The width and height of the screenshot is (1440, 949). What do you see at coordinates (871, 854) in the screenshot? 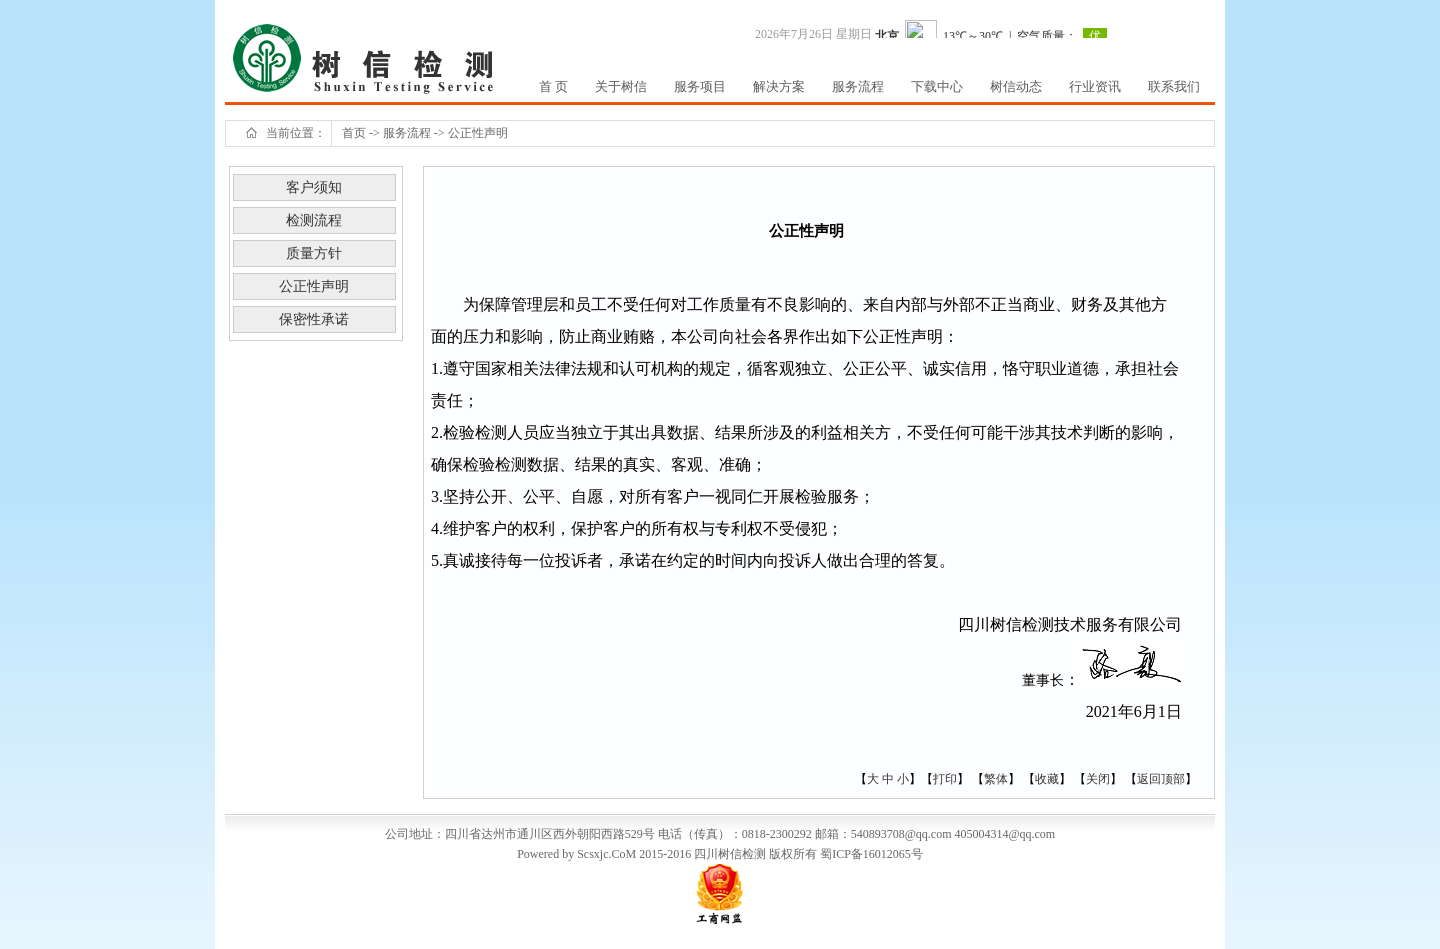
I see `蜀ICP备16012065号` at bounding box center [871, 854].